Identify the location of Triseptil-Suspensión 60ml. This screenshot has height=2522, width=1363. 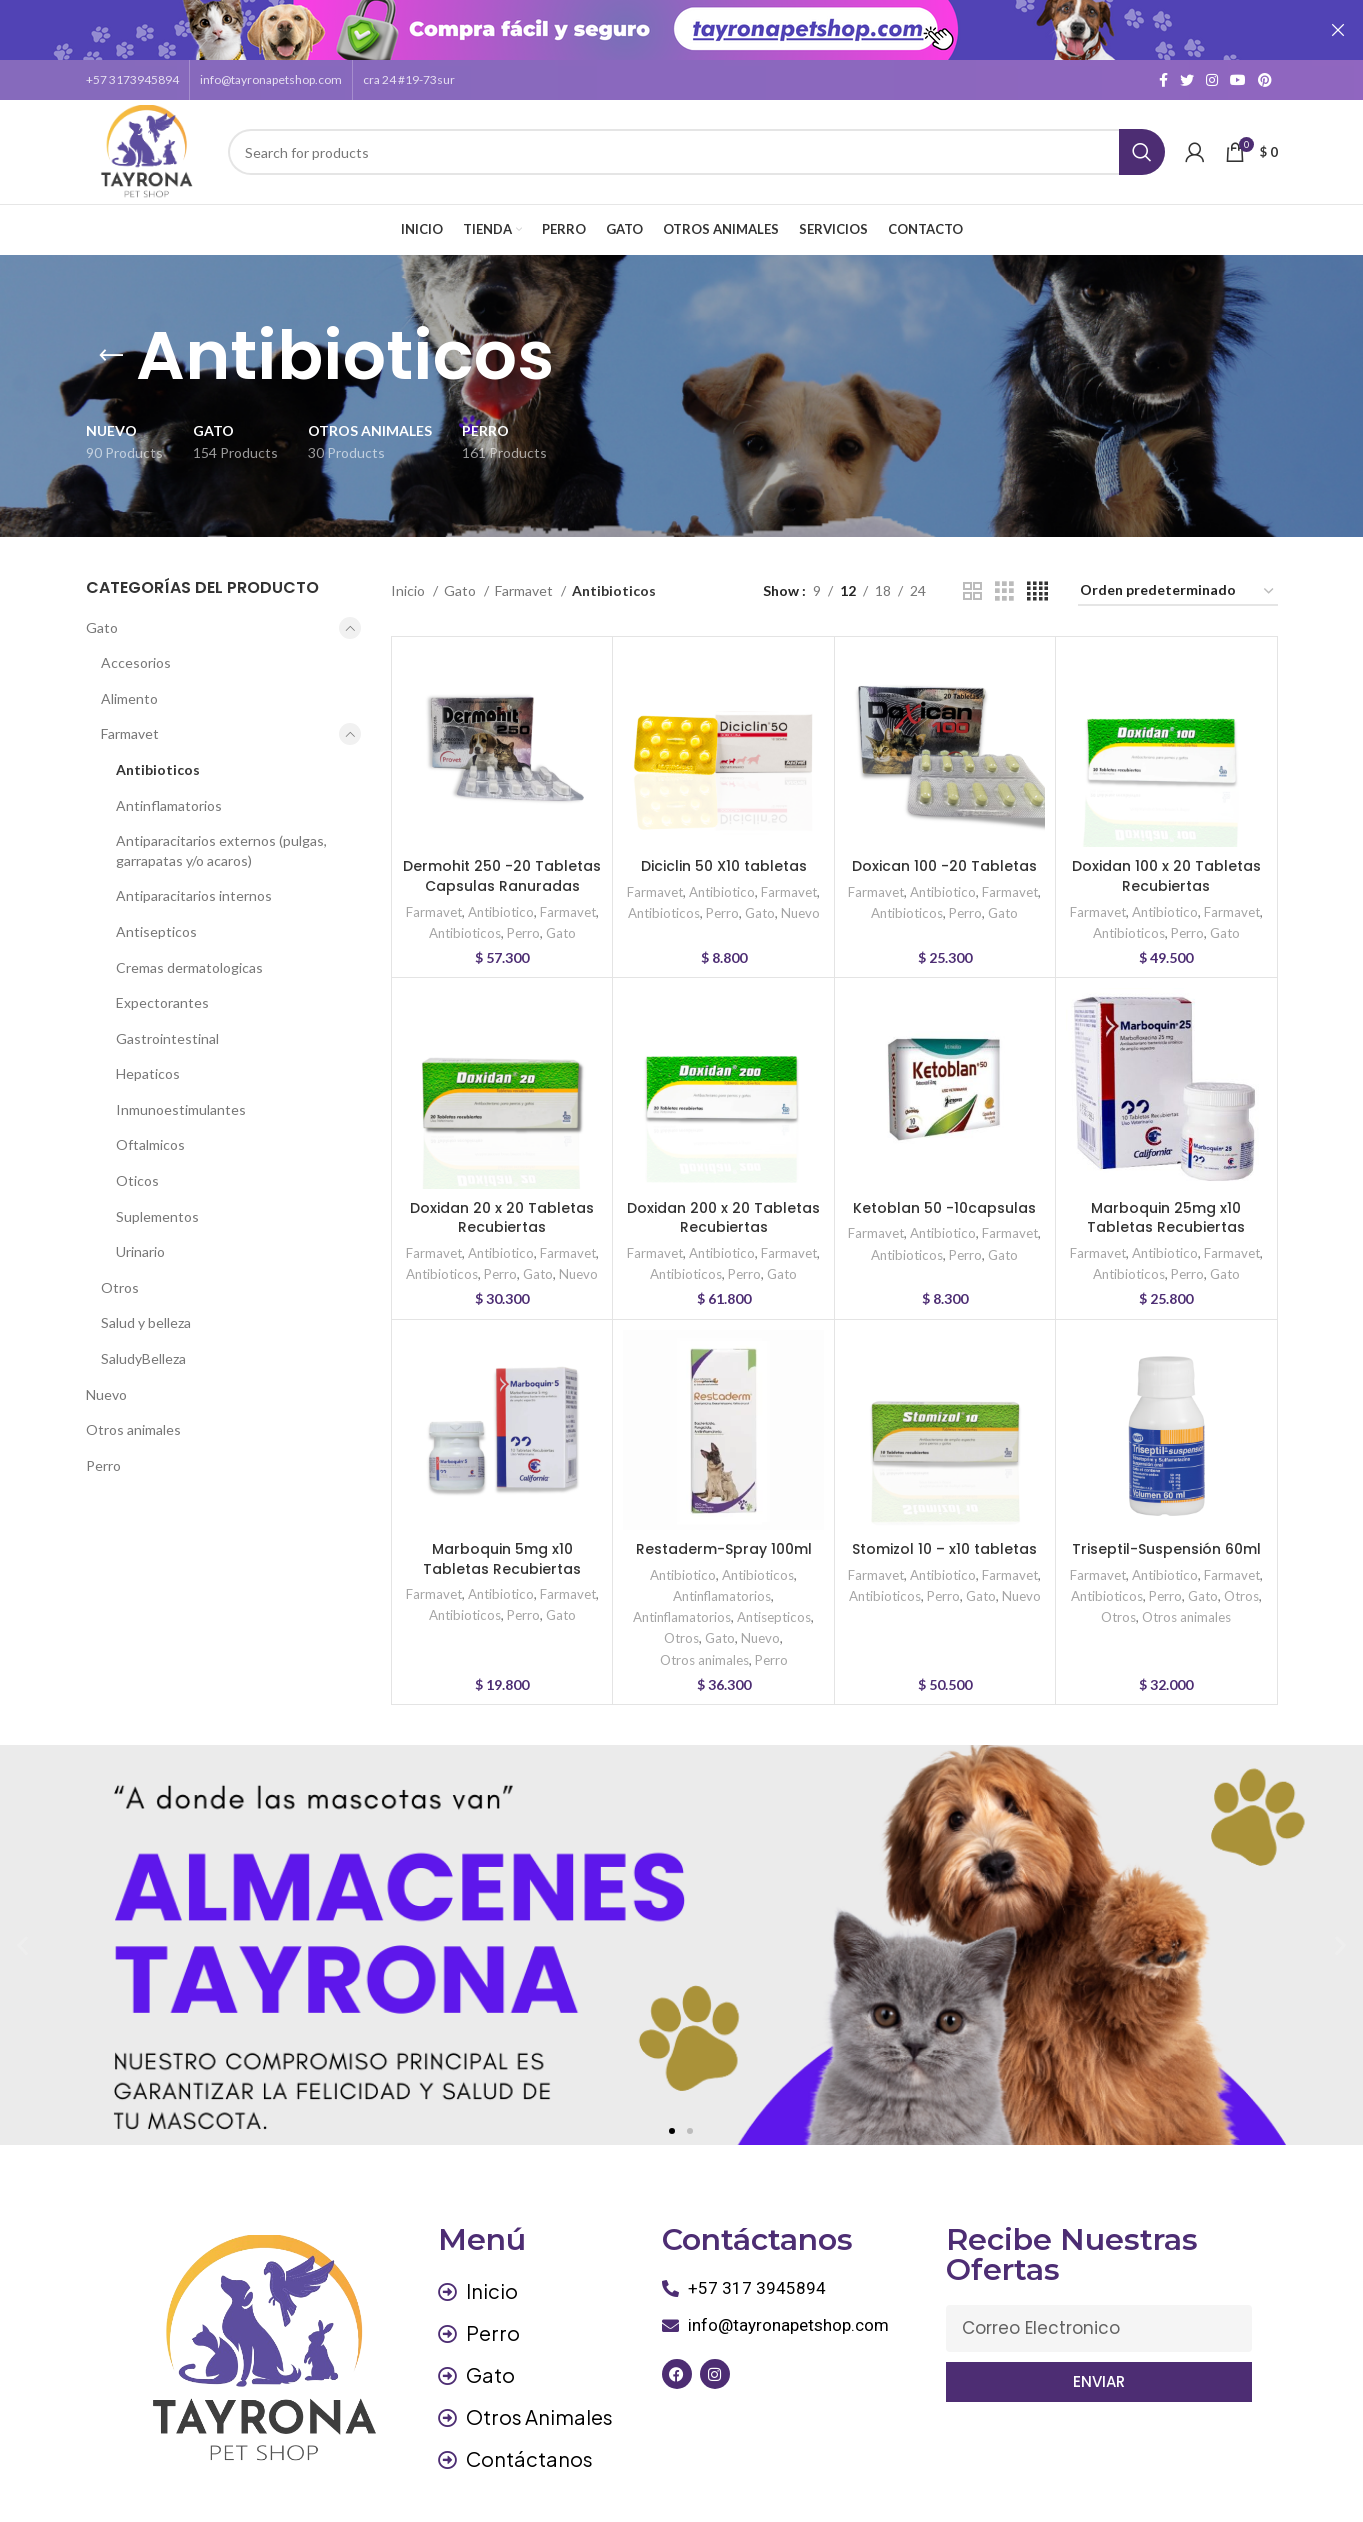
(1166, 1539).